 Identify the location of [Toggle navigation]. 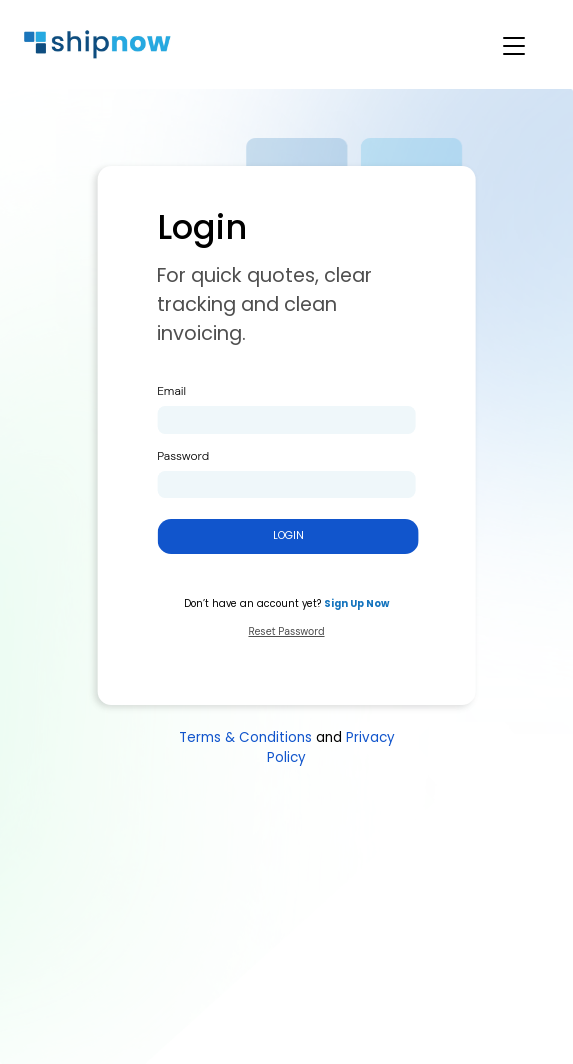
(502, 45).